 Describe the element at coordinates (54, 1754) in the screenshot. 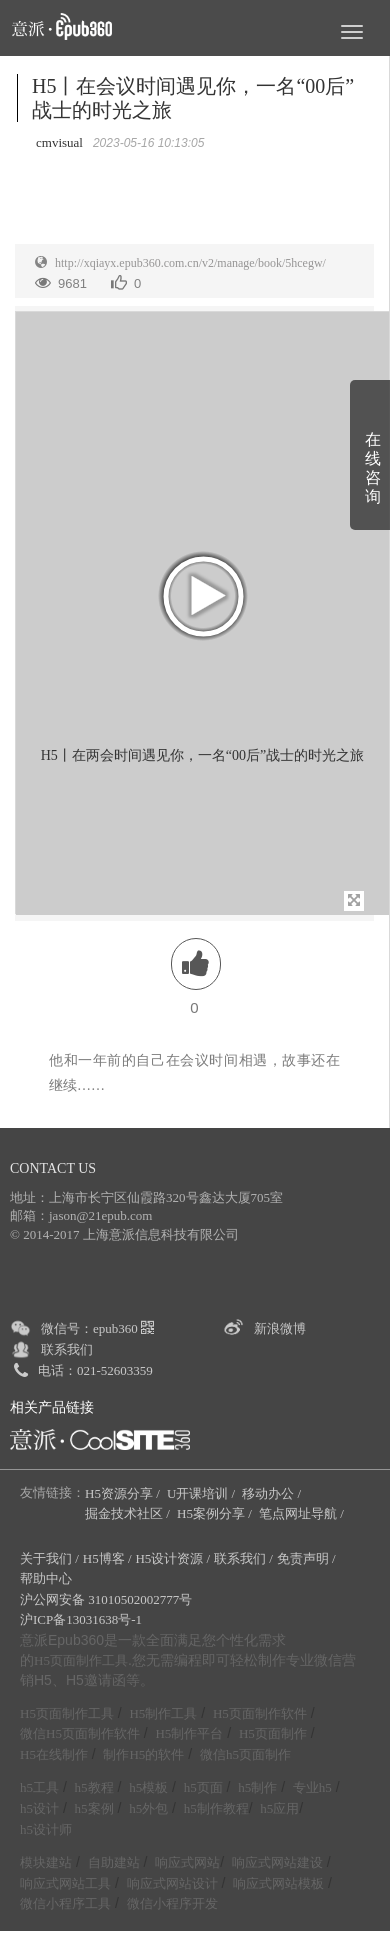

I see `H5在线制作` at that location.